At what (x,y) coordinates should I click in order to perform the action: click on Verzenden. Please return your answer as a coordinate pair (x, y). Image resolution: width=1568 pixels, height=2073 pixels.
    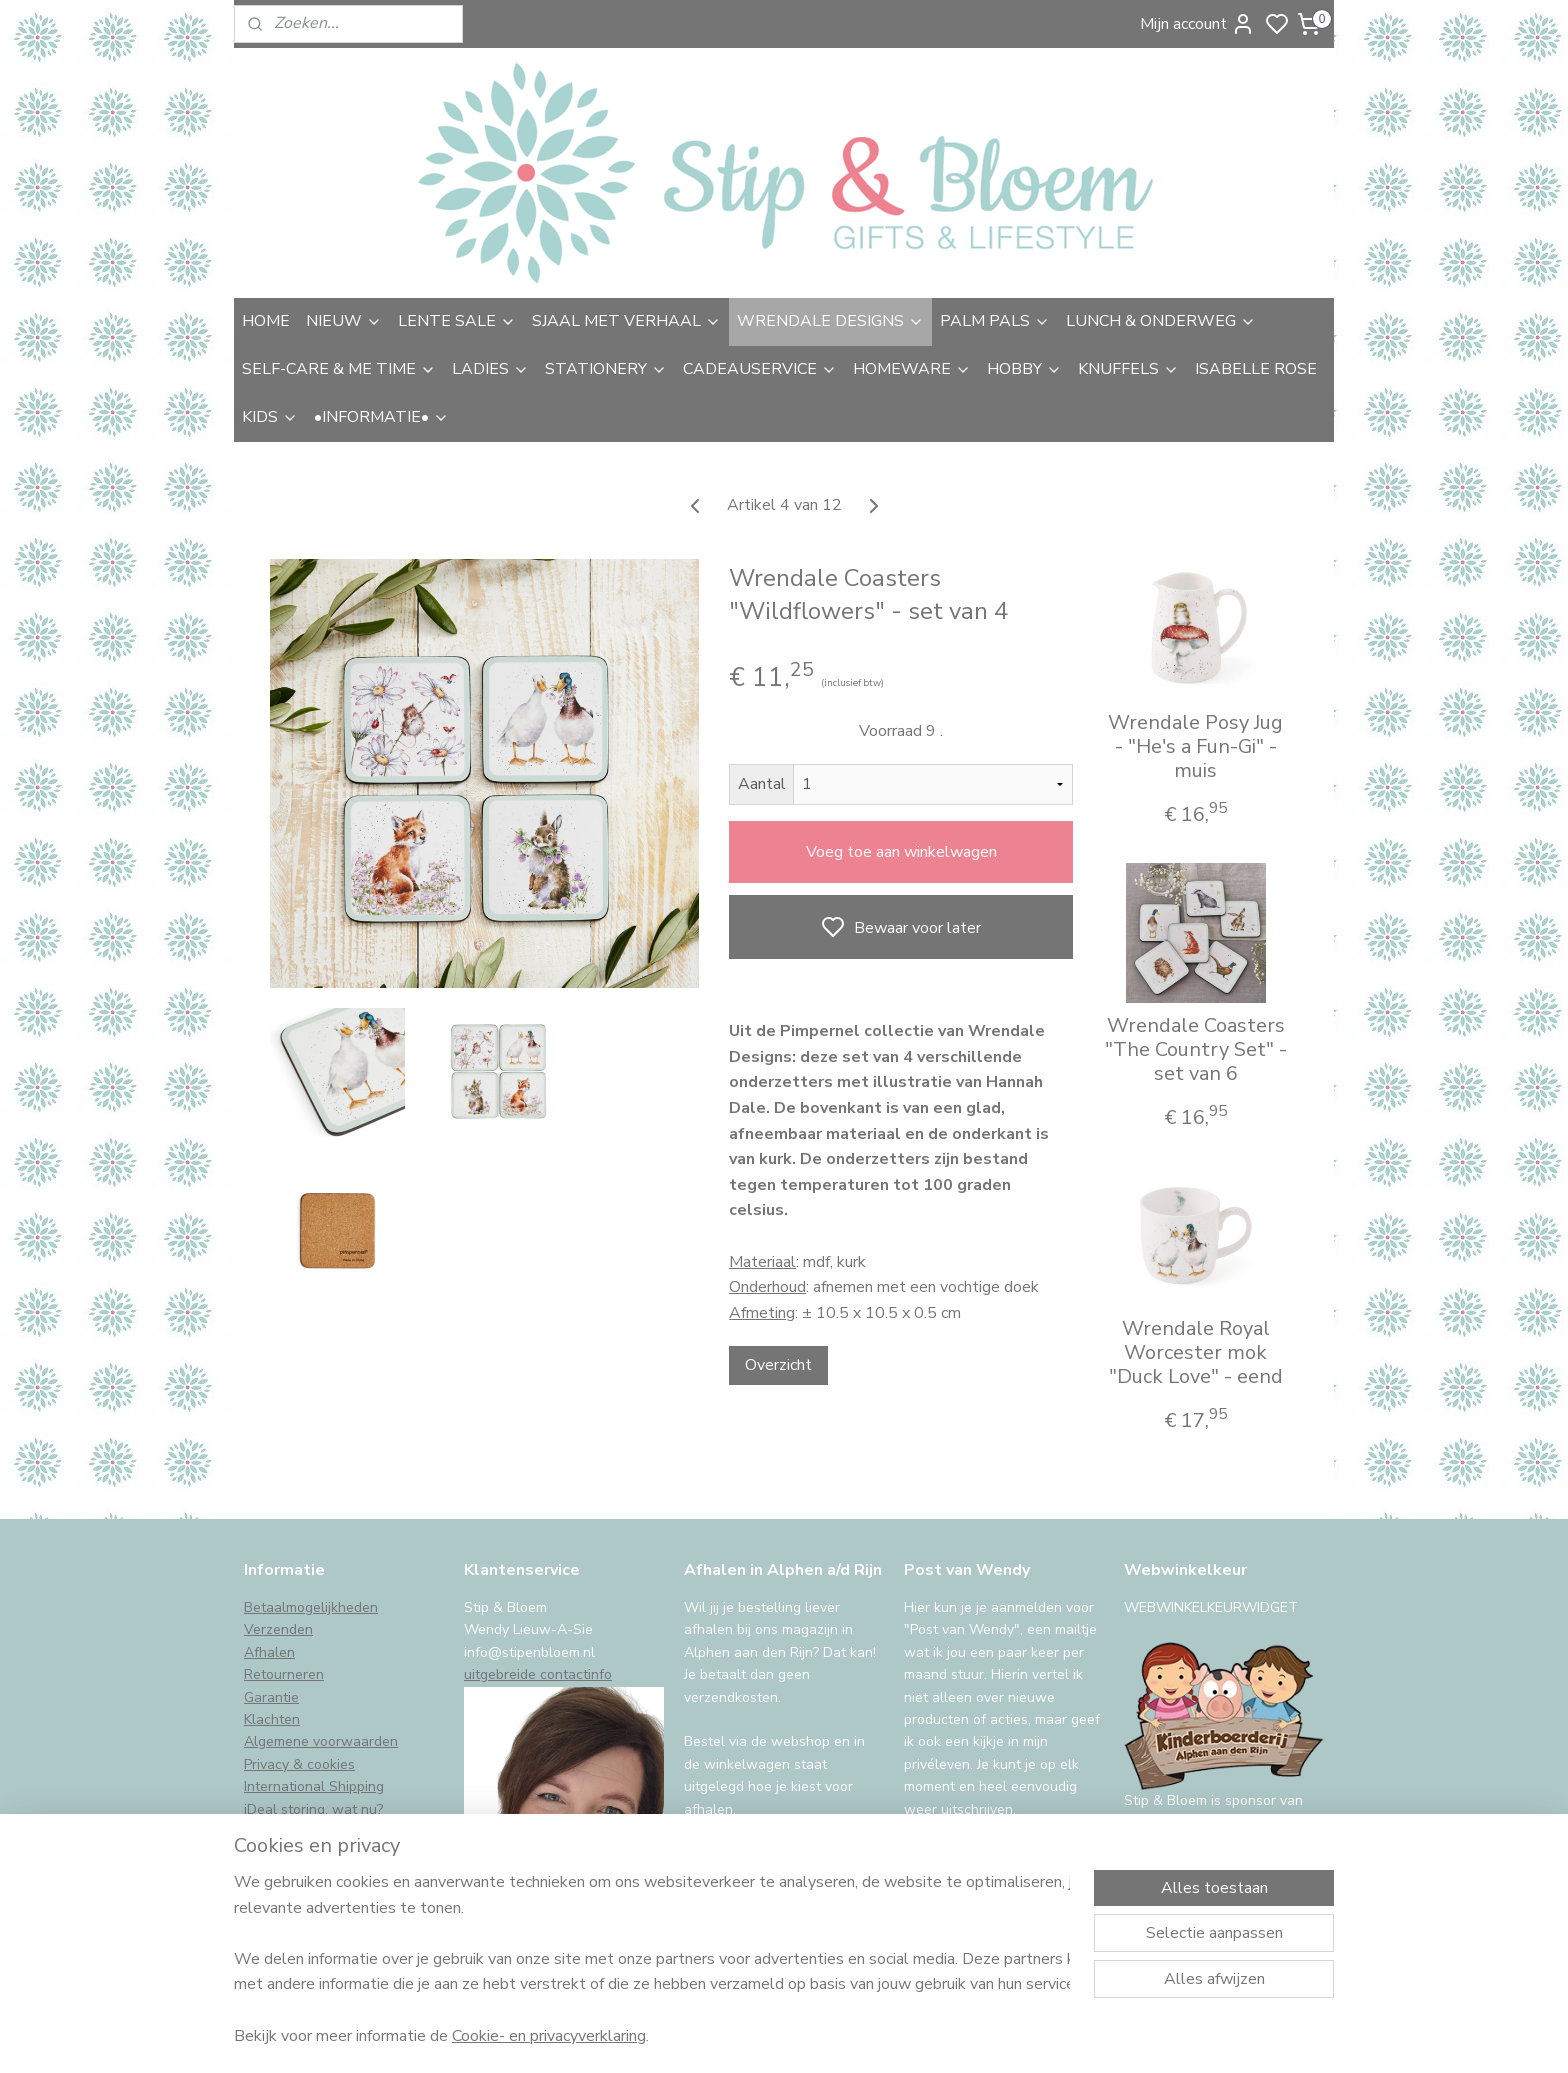
    Looking at the image, I should click on (278, 1629).